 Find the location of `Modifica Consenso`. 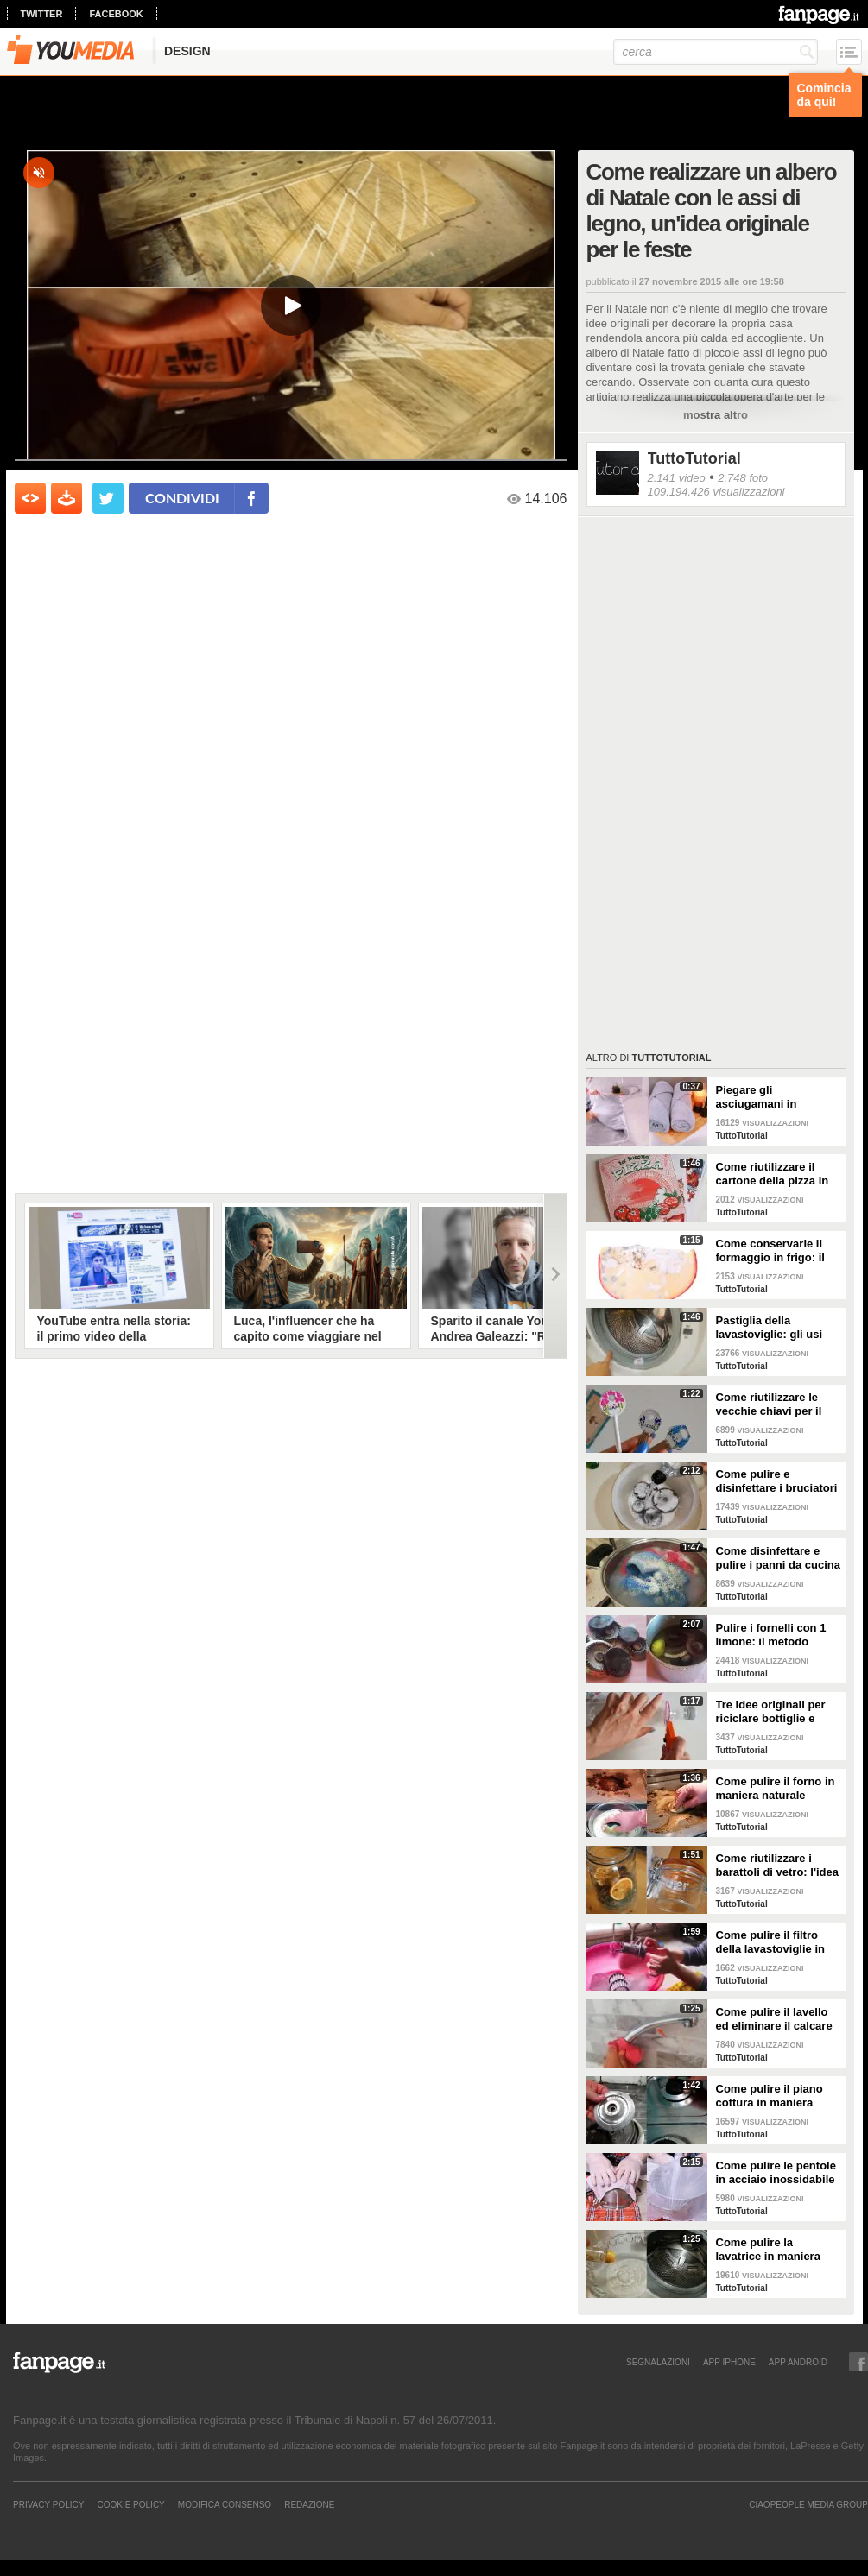

Modifica Consenso is located at coordinates (224, 2504).